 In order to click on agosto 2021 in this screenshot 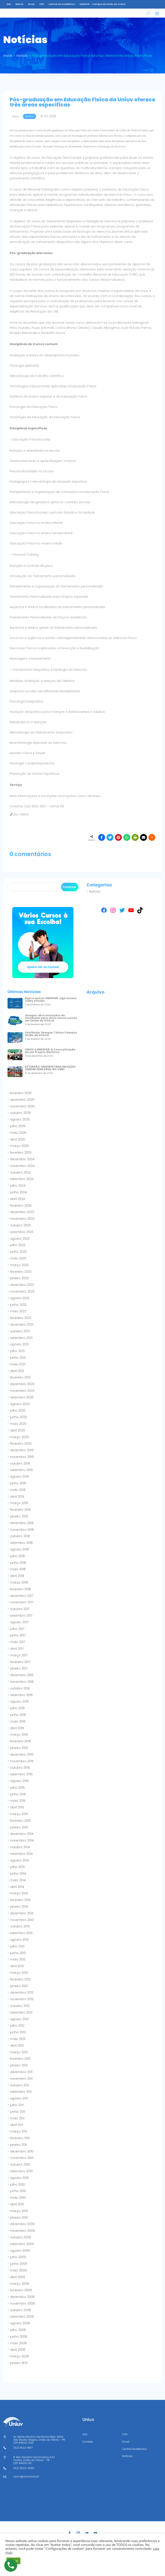, I will do `click(19, 1350)`.